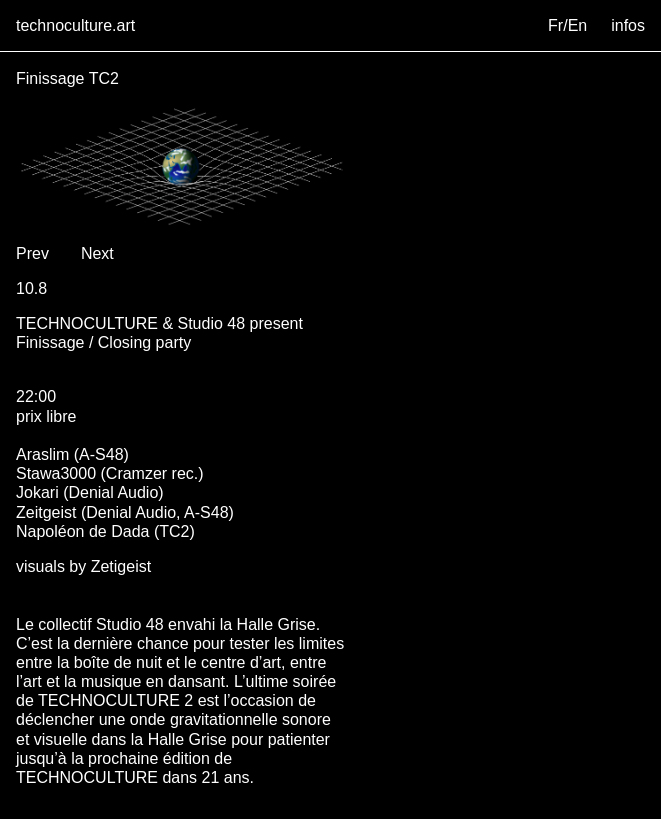  I want to click on En, so click(578, 25).